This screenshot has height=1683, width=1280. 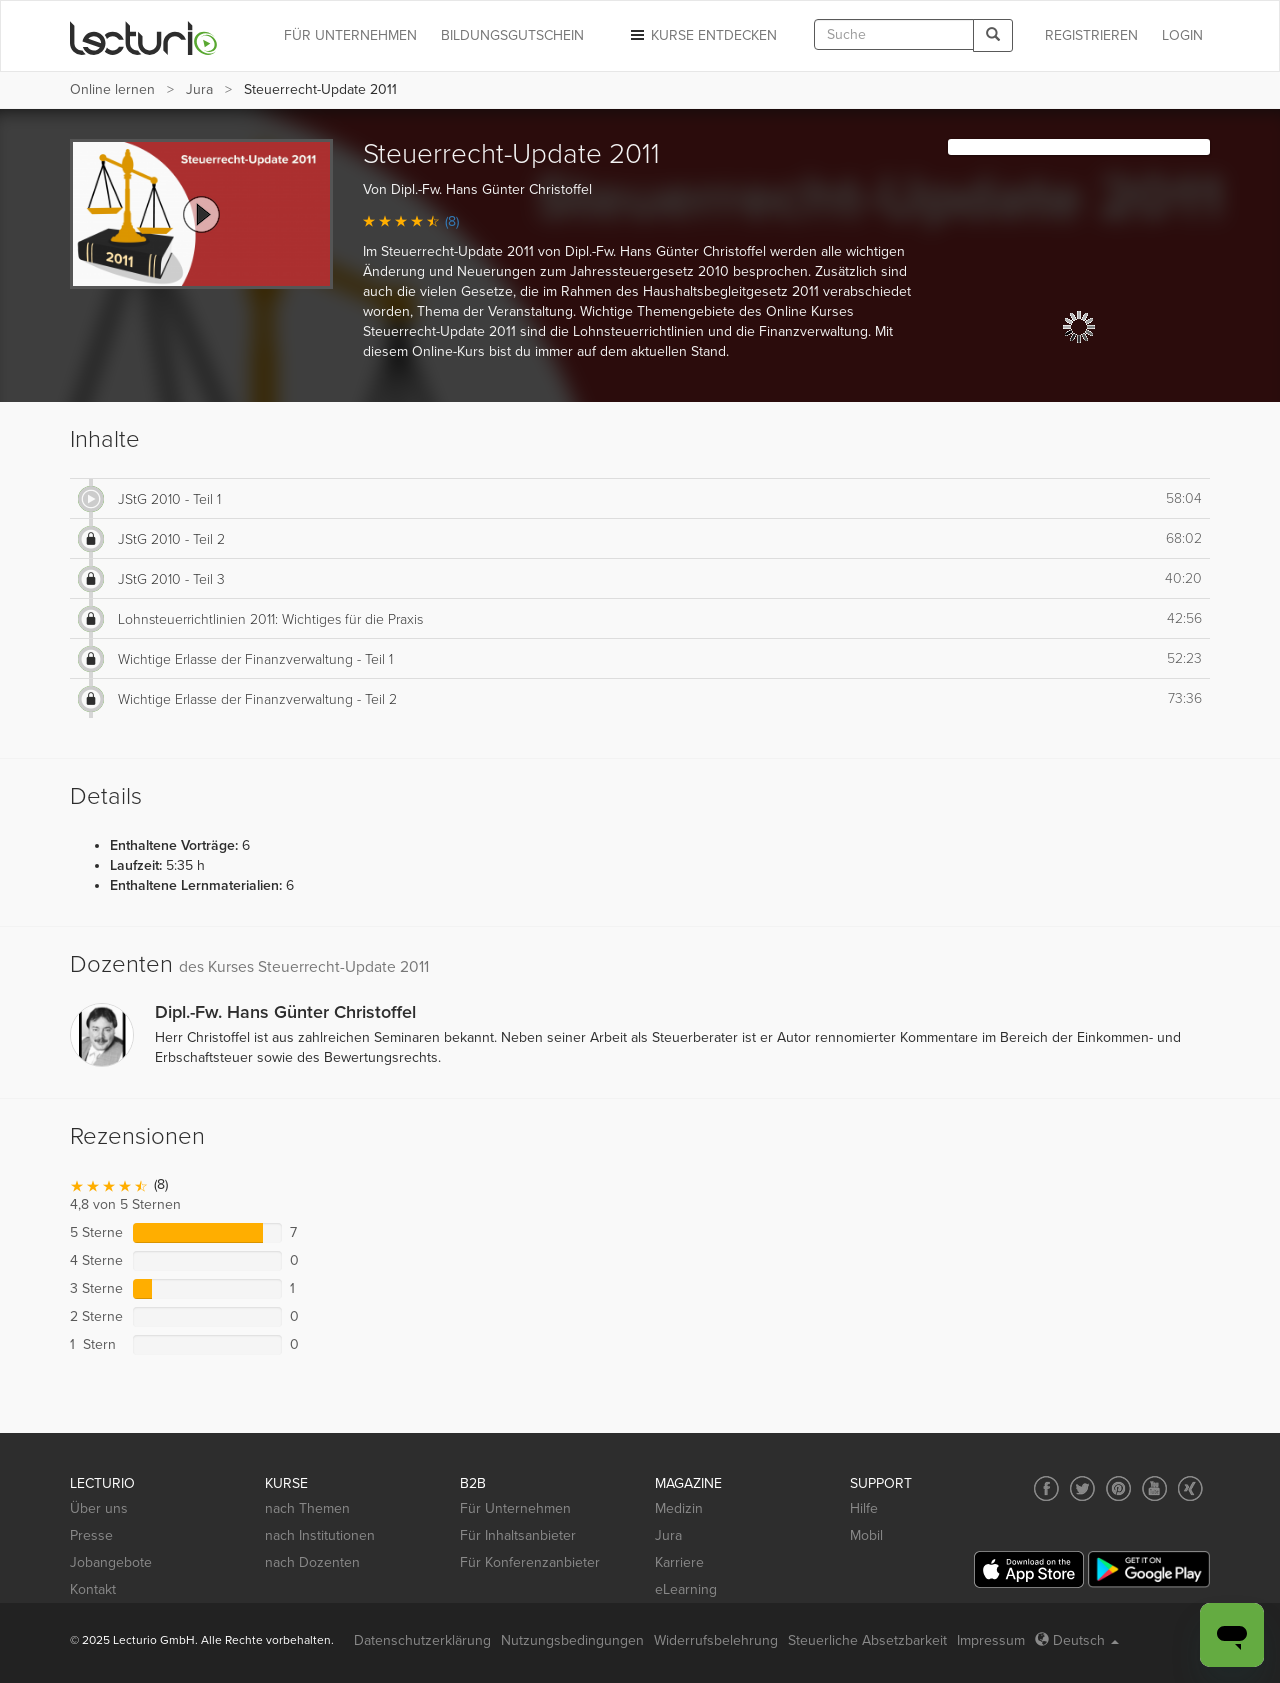 I want to click on Jobangebote, so click(x=111, y=1562).